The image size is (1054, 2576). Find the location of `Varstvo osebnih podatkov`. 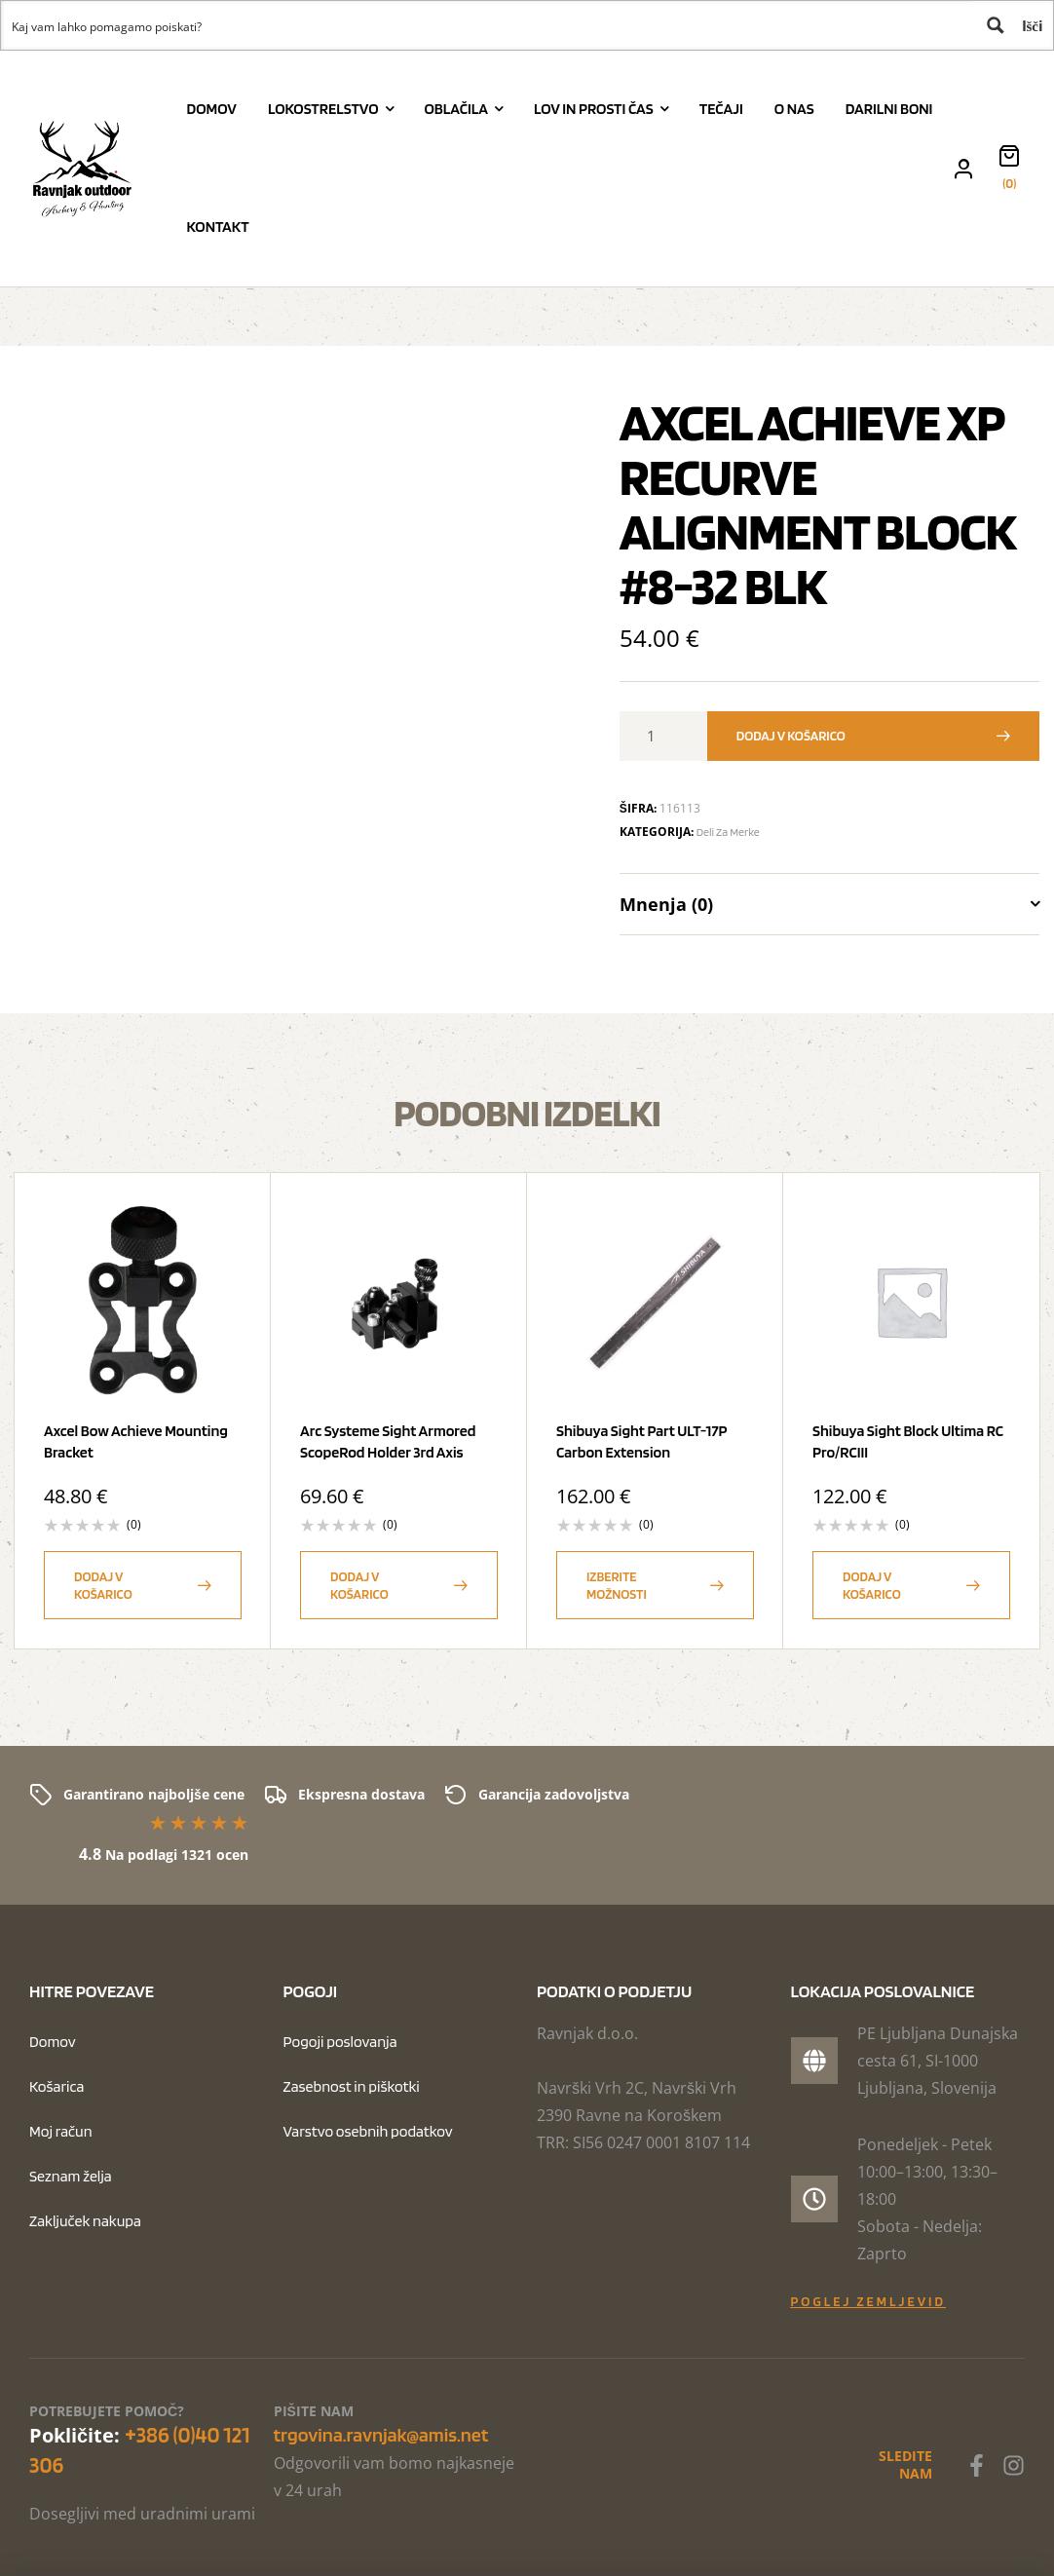

Varstvo osebnih podatkov is located at coordinates (368, 2131).